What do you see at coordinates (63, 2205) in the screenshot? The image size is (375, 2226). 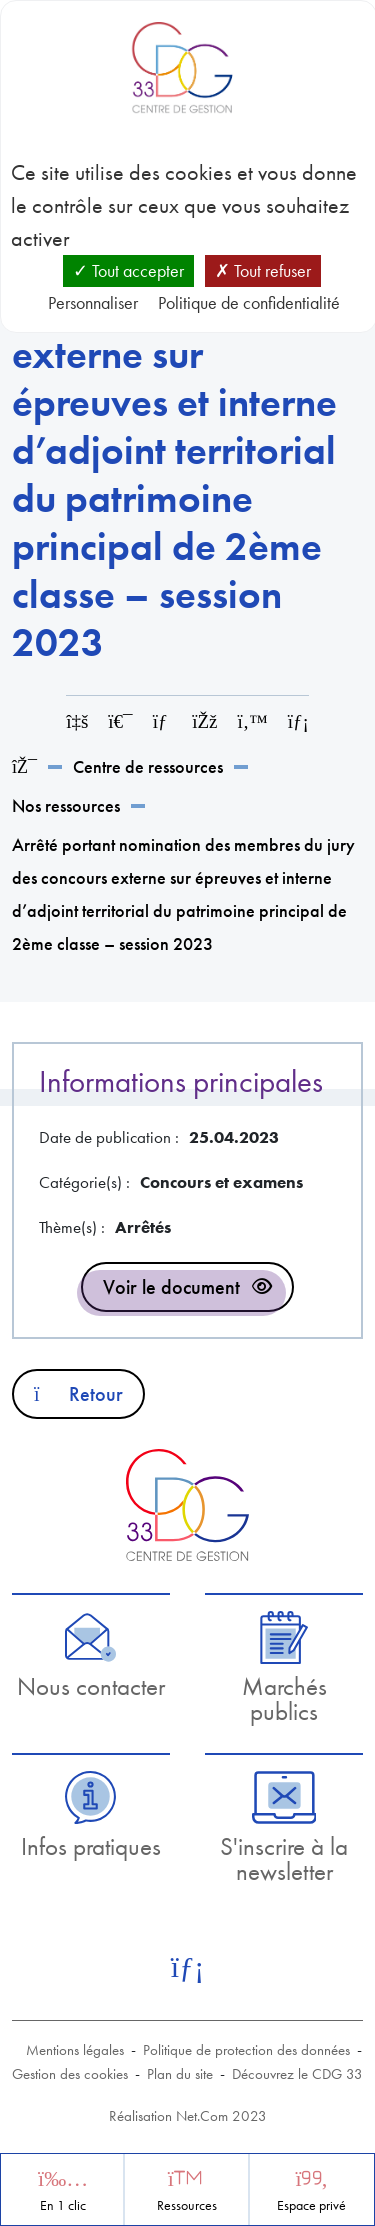 I see `En 1 clic` at bounding box center [63, 2205].